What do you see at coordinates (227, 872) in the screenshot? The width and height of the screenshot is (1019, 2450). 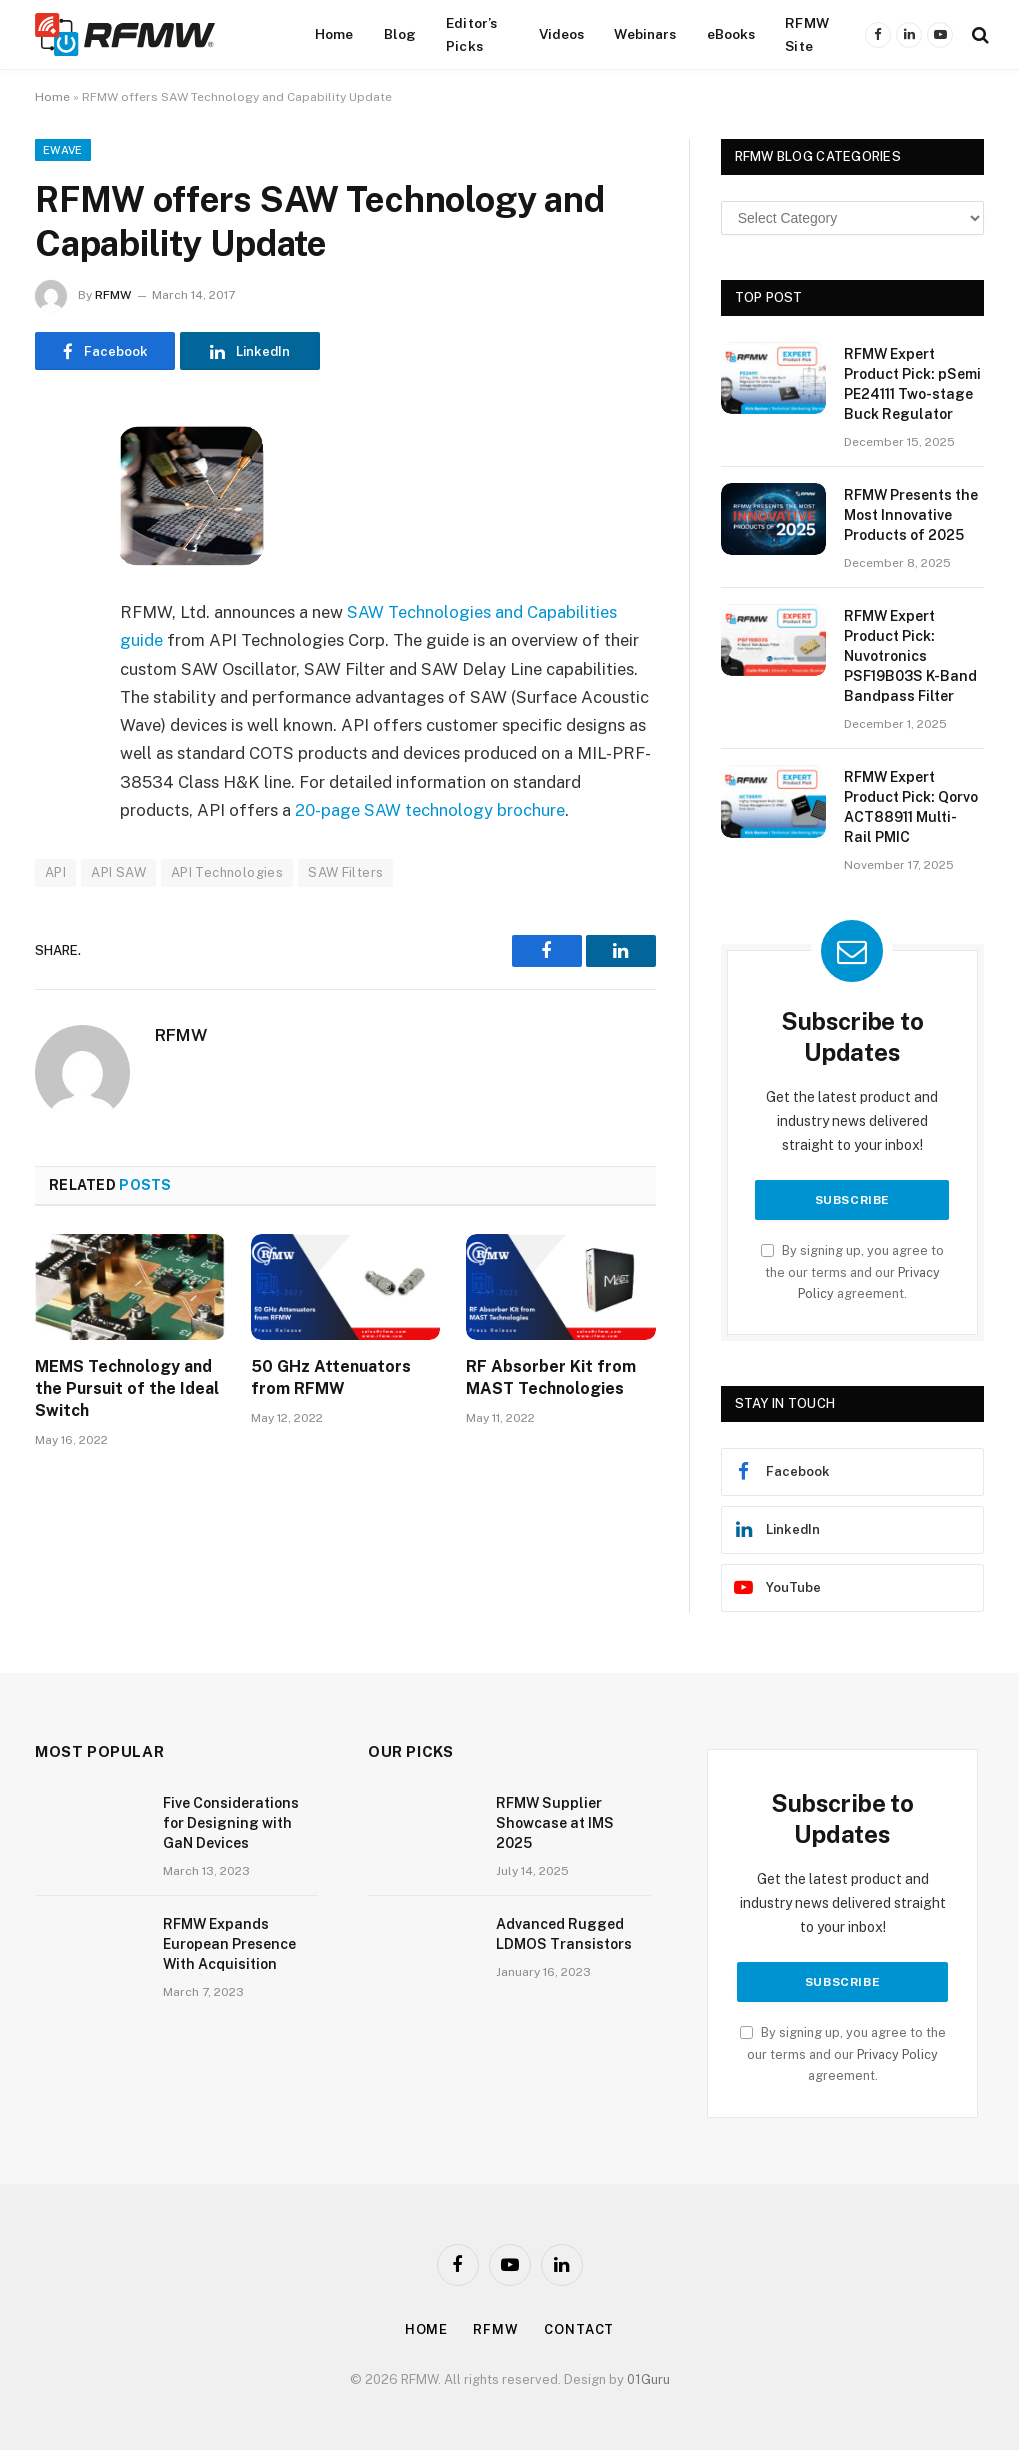 I see `API Technologies` at bounding box center [227, 872].